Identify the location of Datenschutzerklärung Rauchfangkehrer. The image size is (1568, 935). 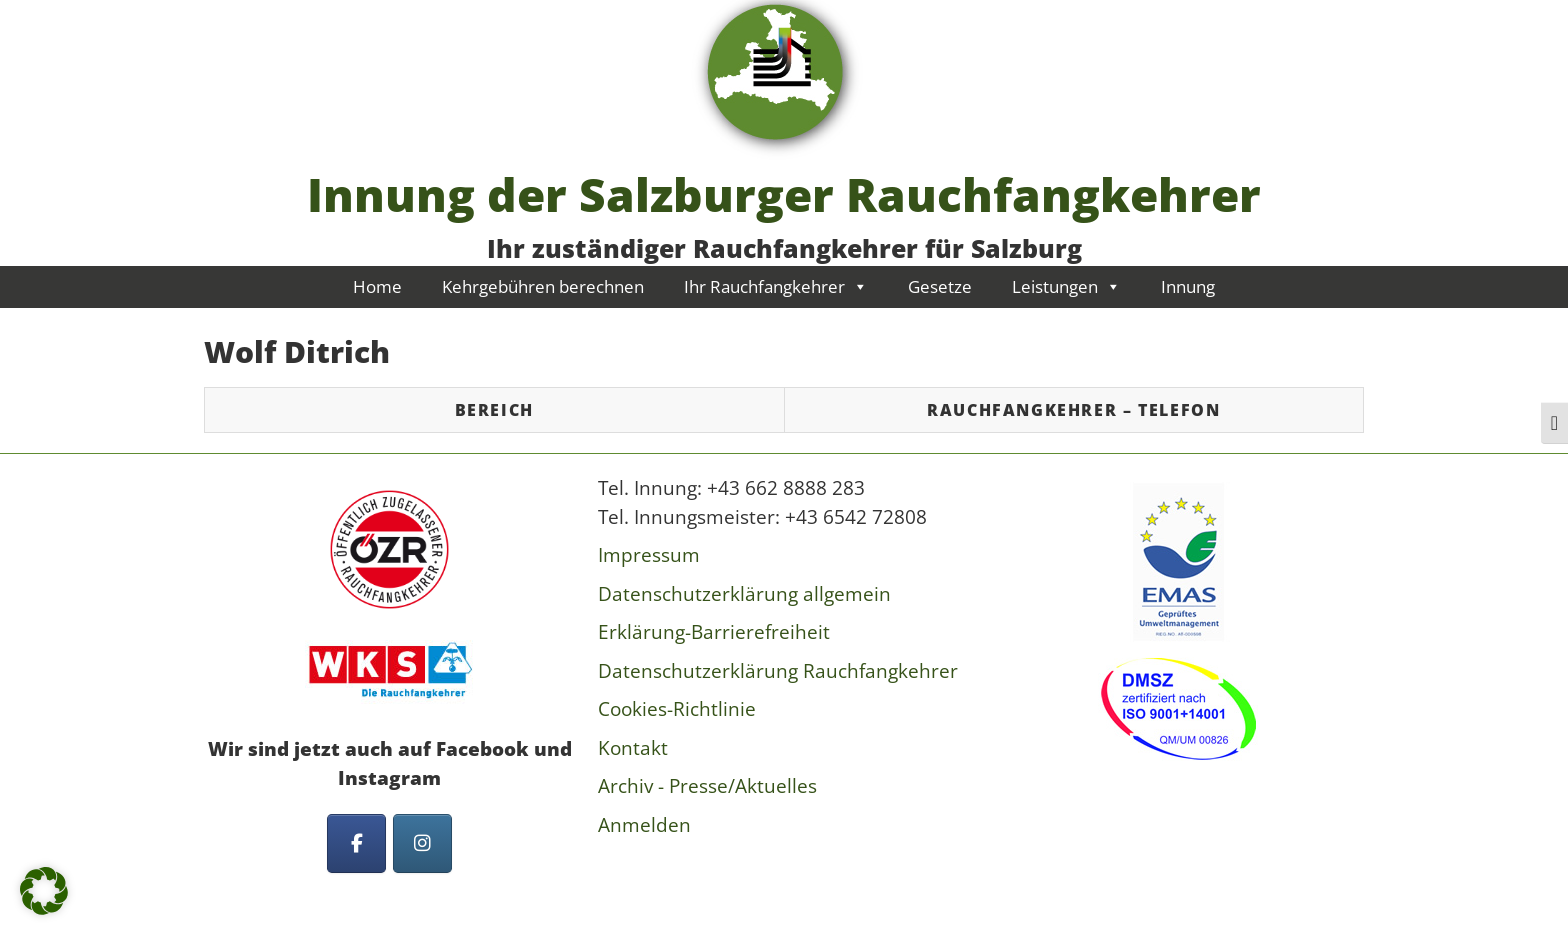
(778, 671).